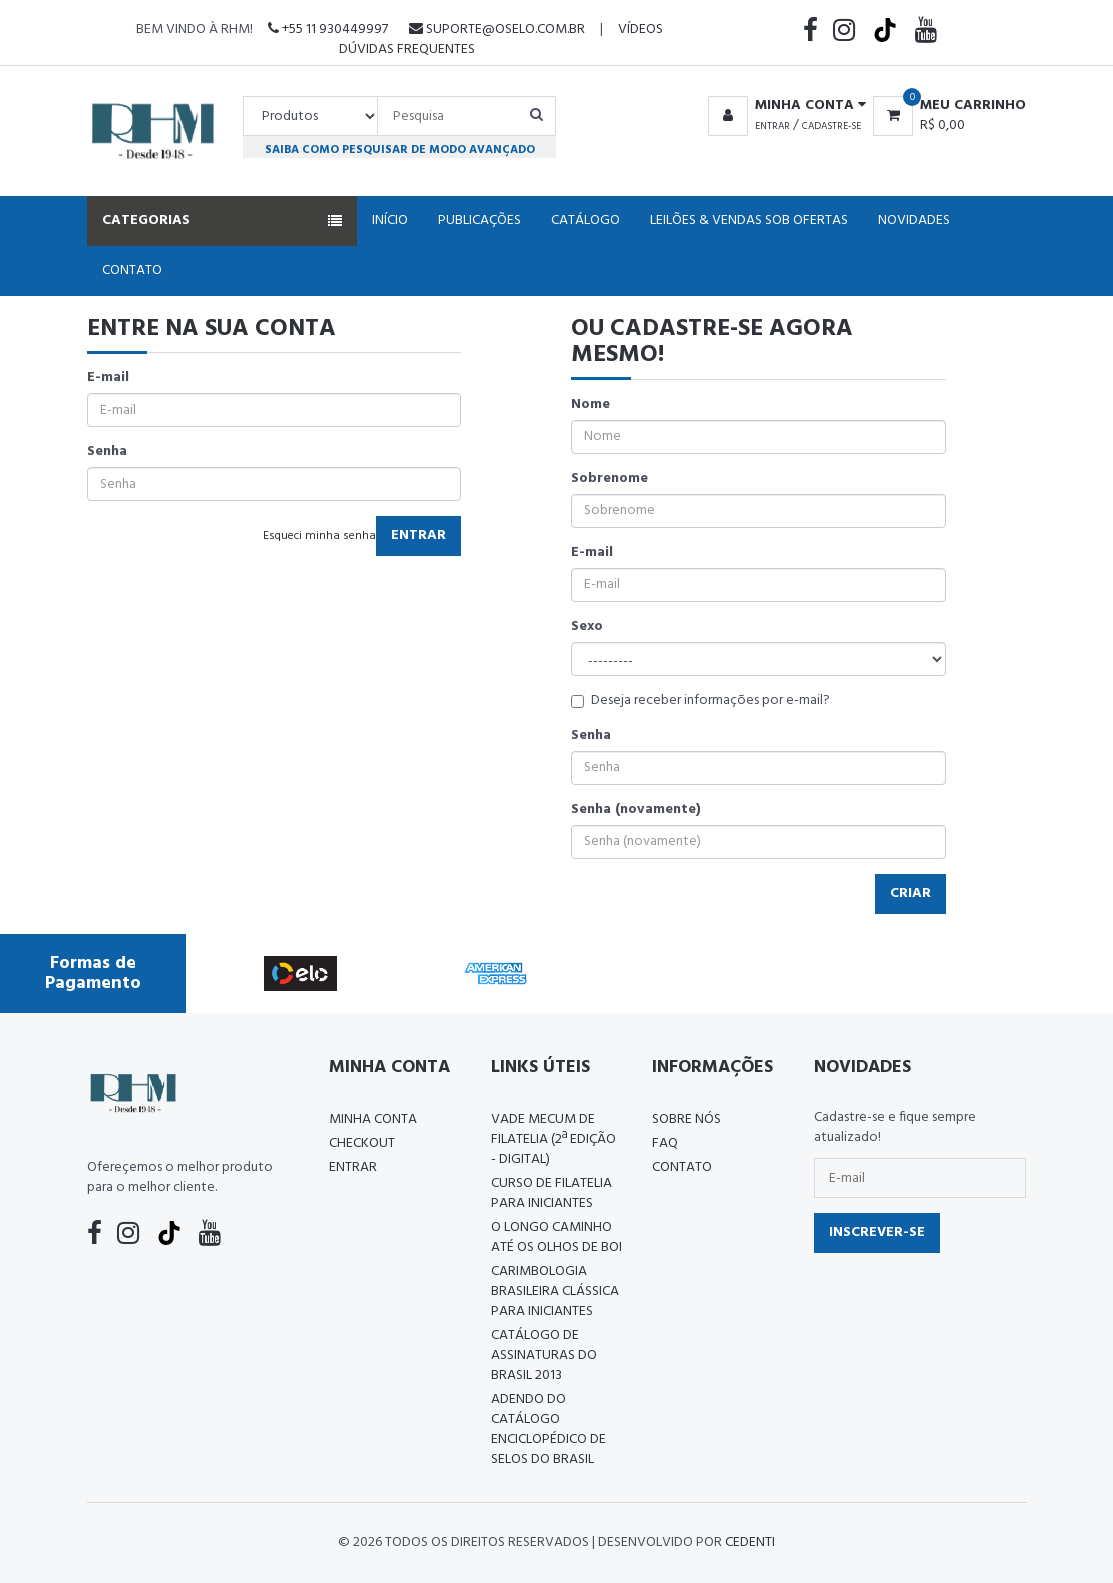 The width and height of the screenshot is (1113, 1583). What do you see at coordinates (362, 1143) in the screenshot?
I see `Checkout` at bounding box center [362, 1143].